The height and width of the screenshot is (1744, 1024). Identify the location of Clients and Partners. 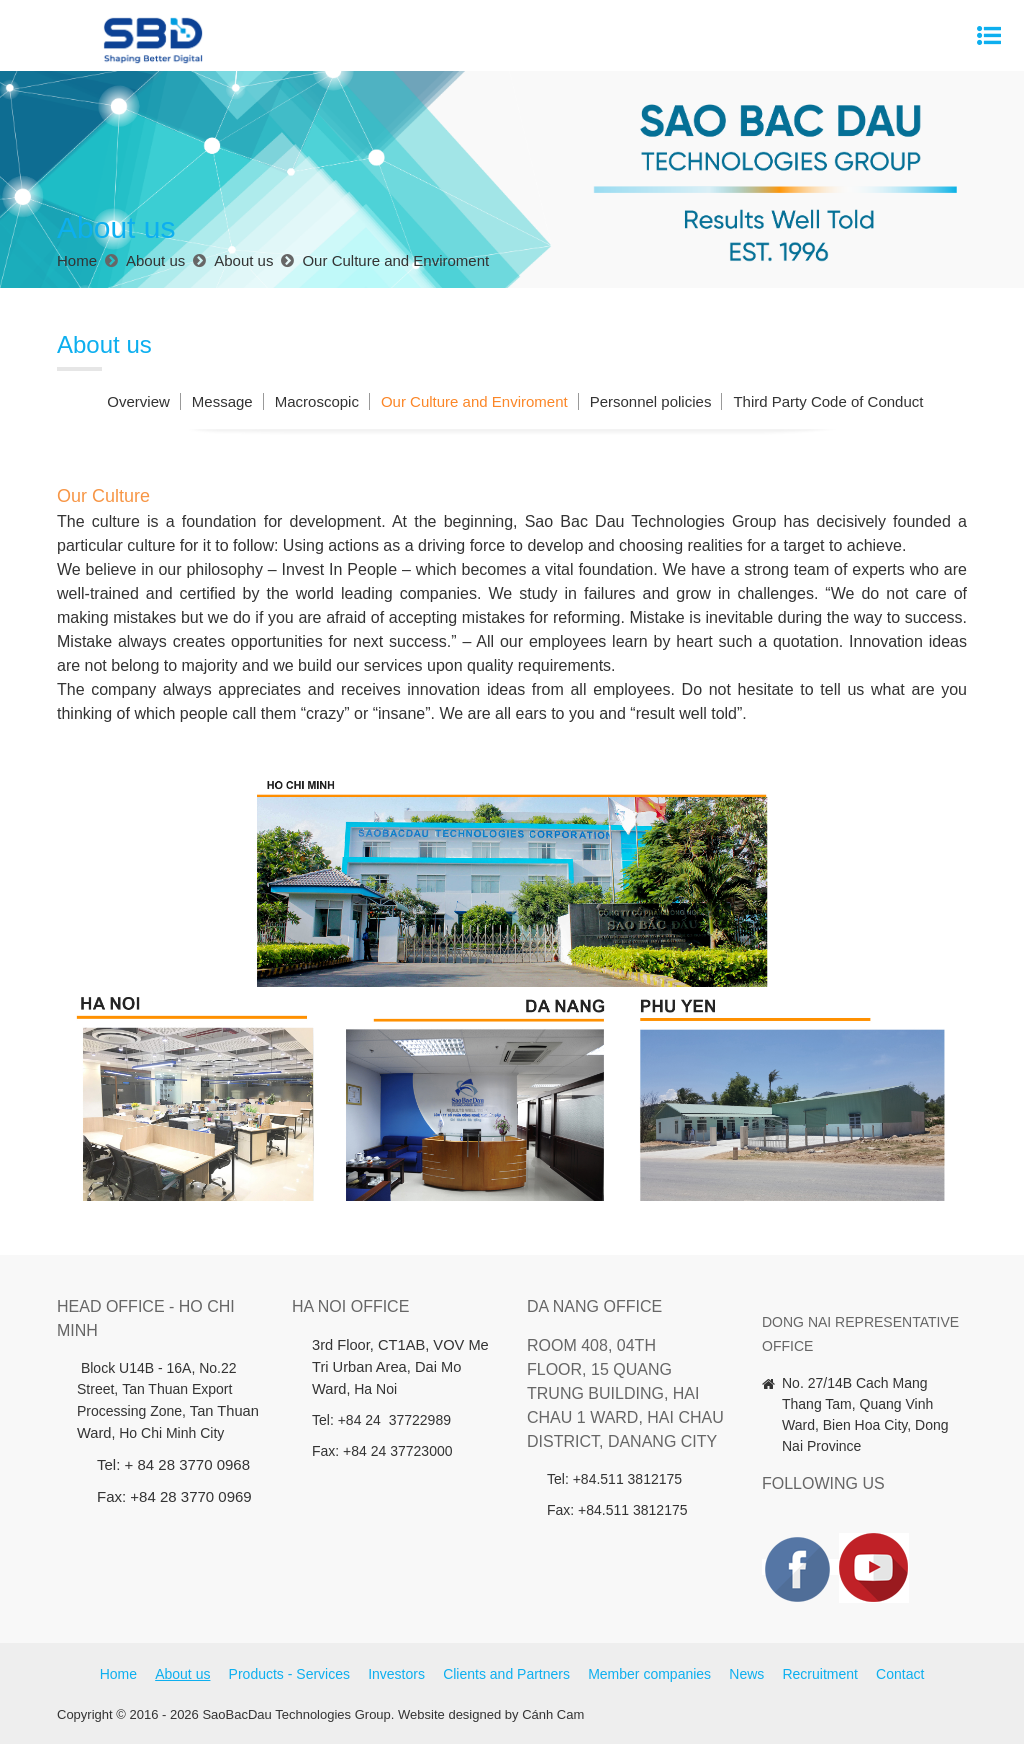
(506, 1674).